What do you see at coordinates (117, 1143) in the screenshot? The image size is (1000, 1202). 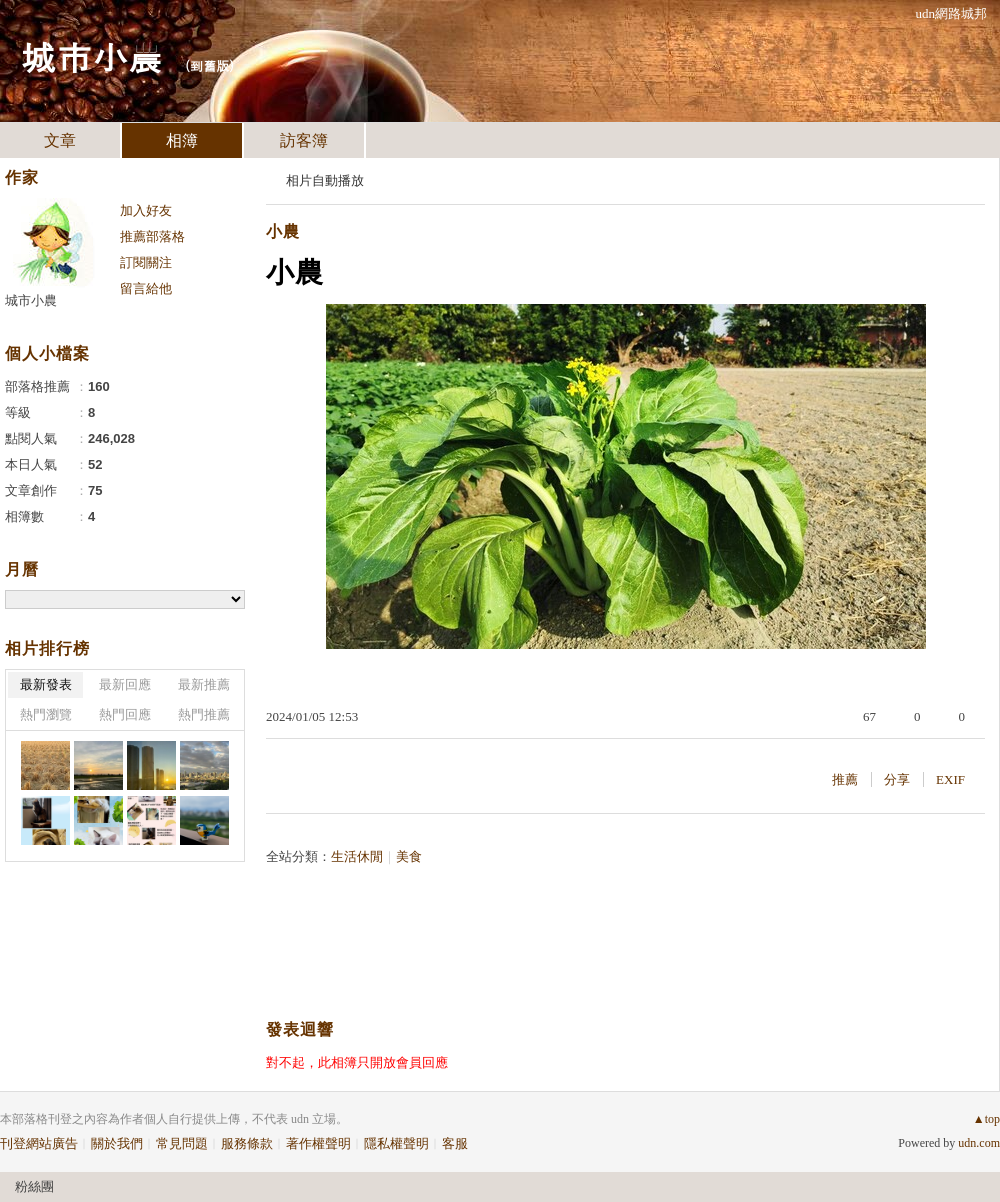 I see `關於我們` at bounding box center [117, 1143].